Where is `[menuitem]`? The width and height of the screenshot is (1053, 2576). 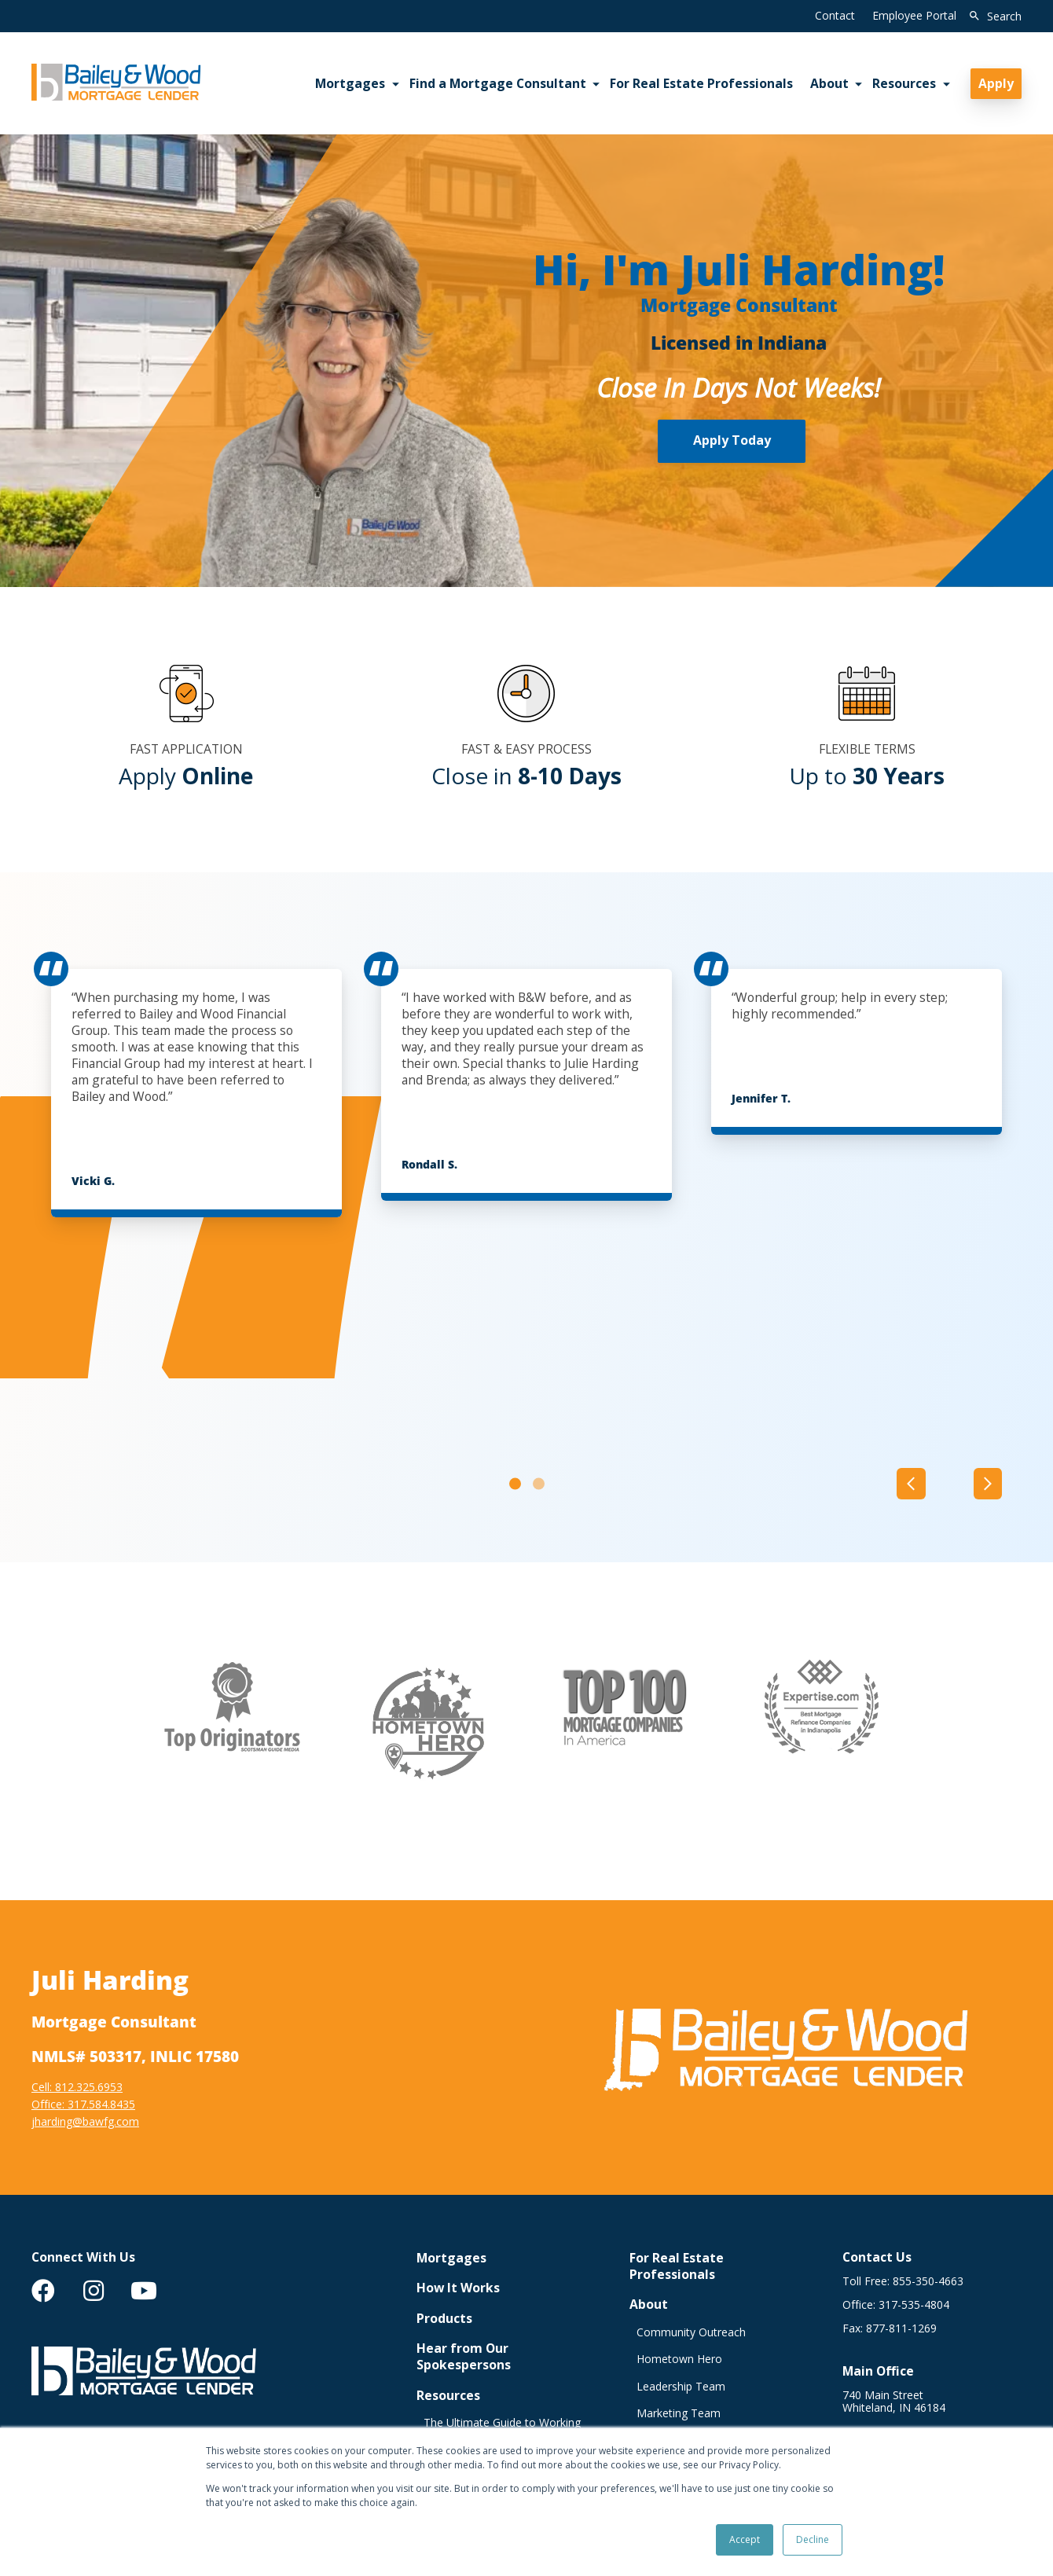
[menuitem] is located at coordinates (43, 2291).